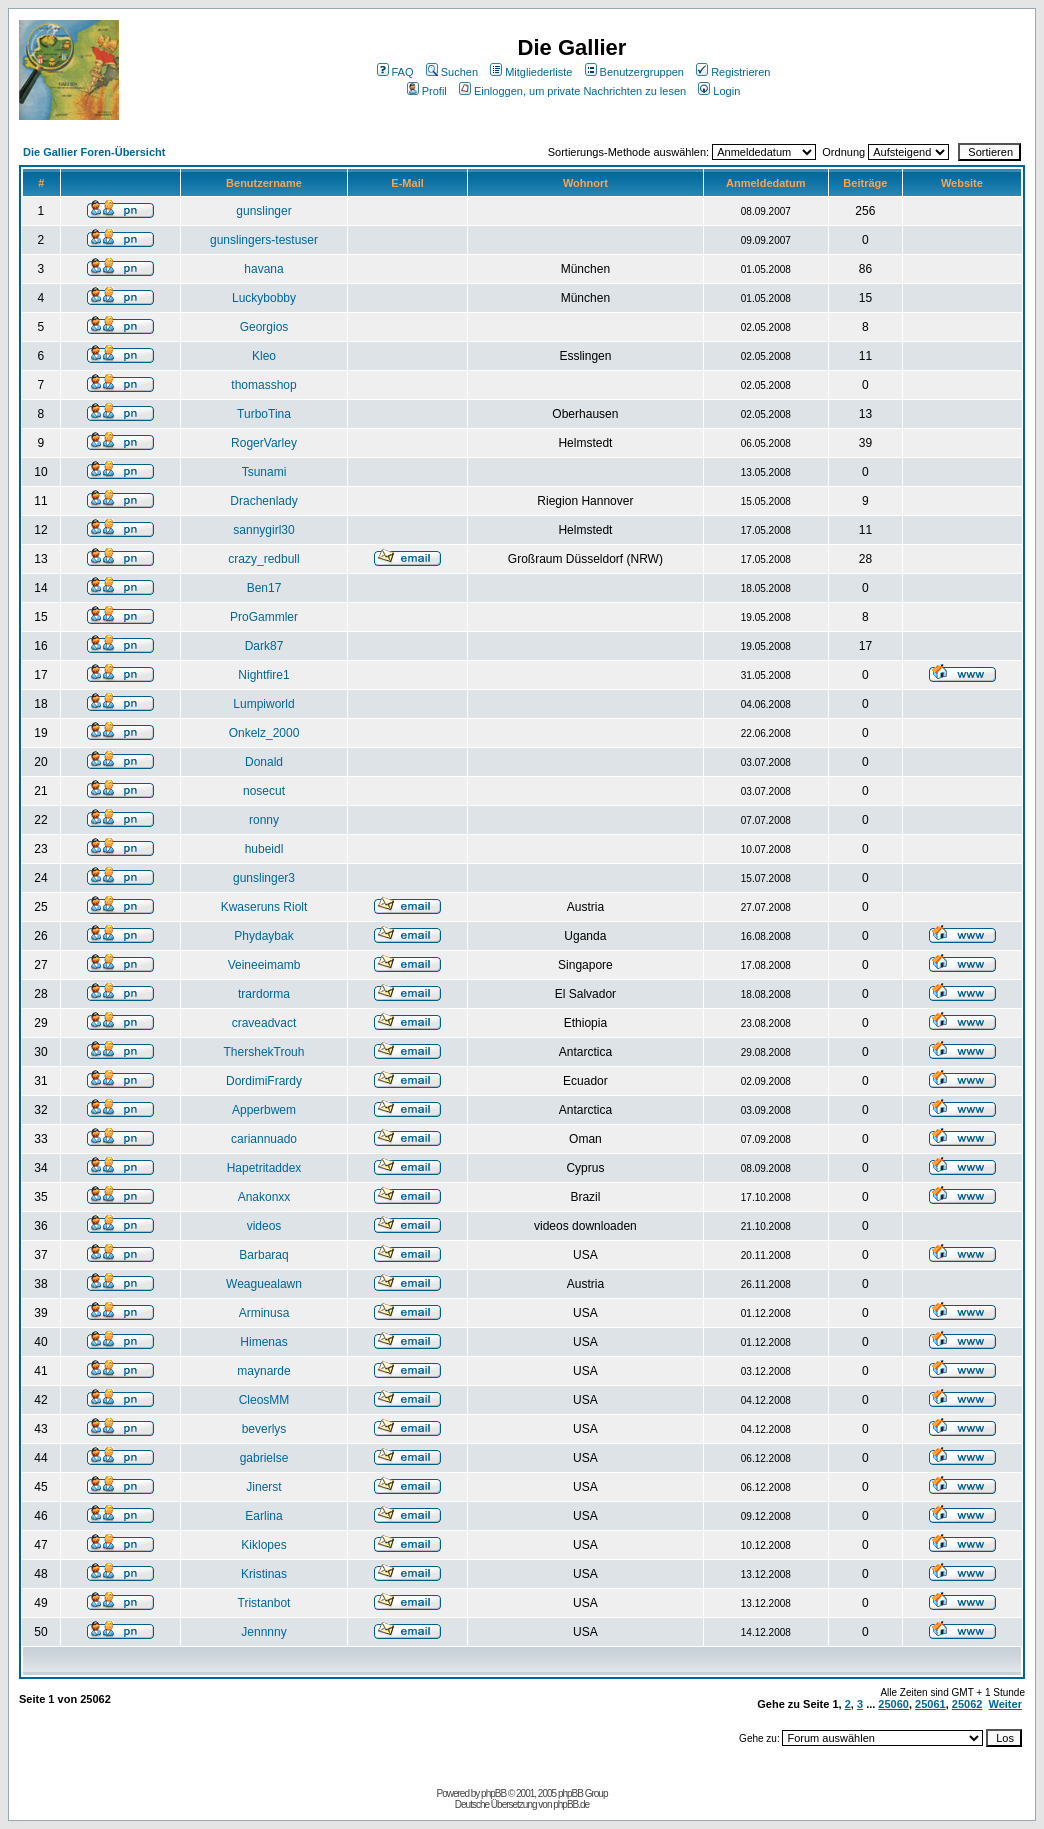 The image size is (1044, 1829). I want to click on trardorma, so click(264, 994).